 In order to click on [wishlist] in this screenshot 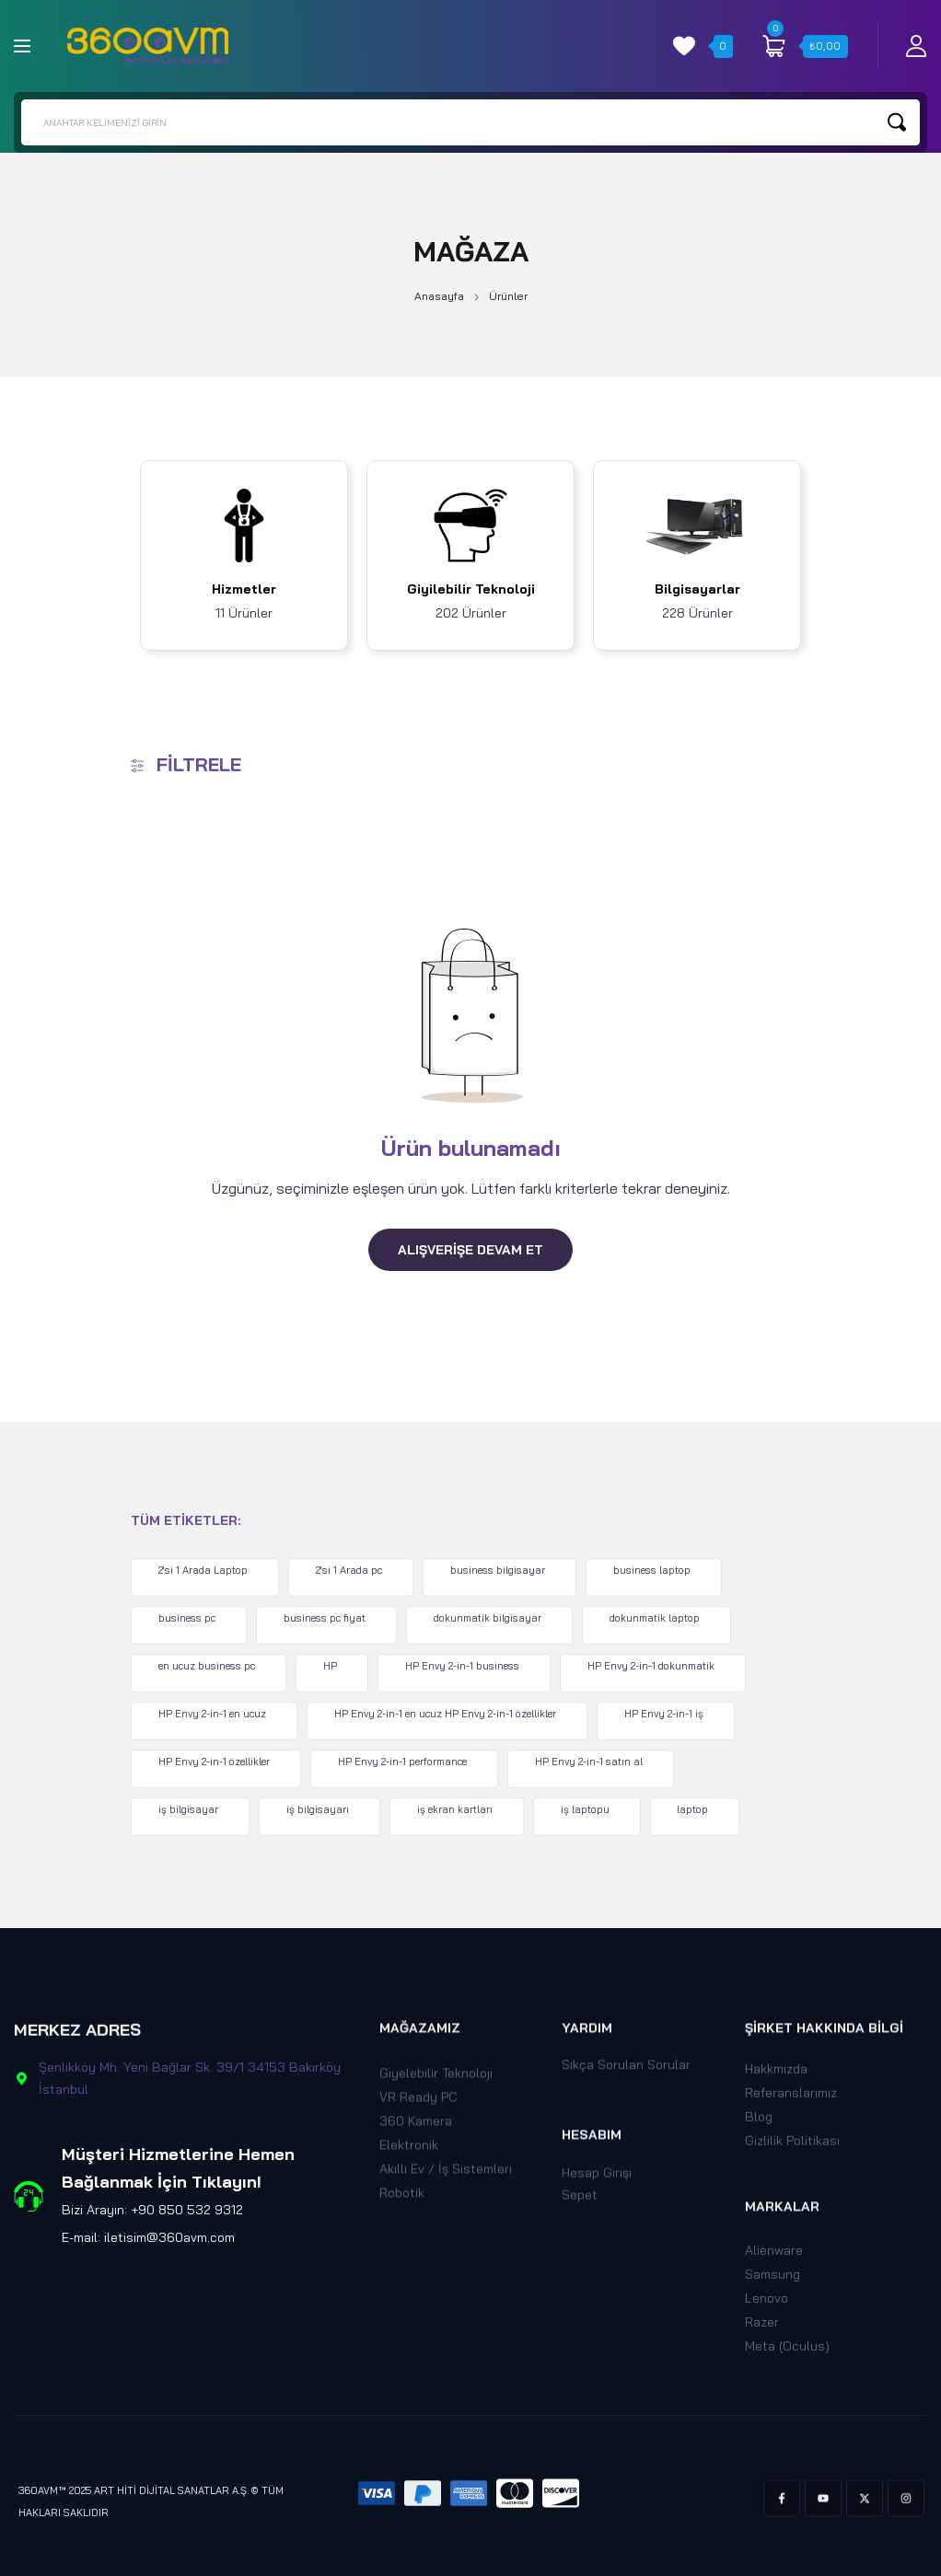, I will do `click(684, 46)`.